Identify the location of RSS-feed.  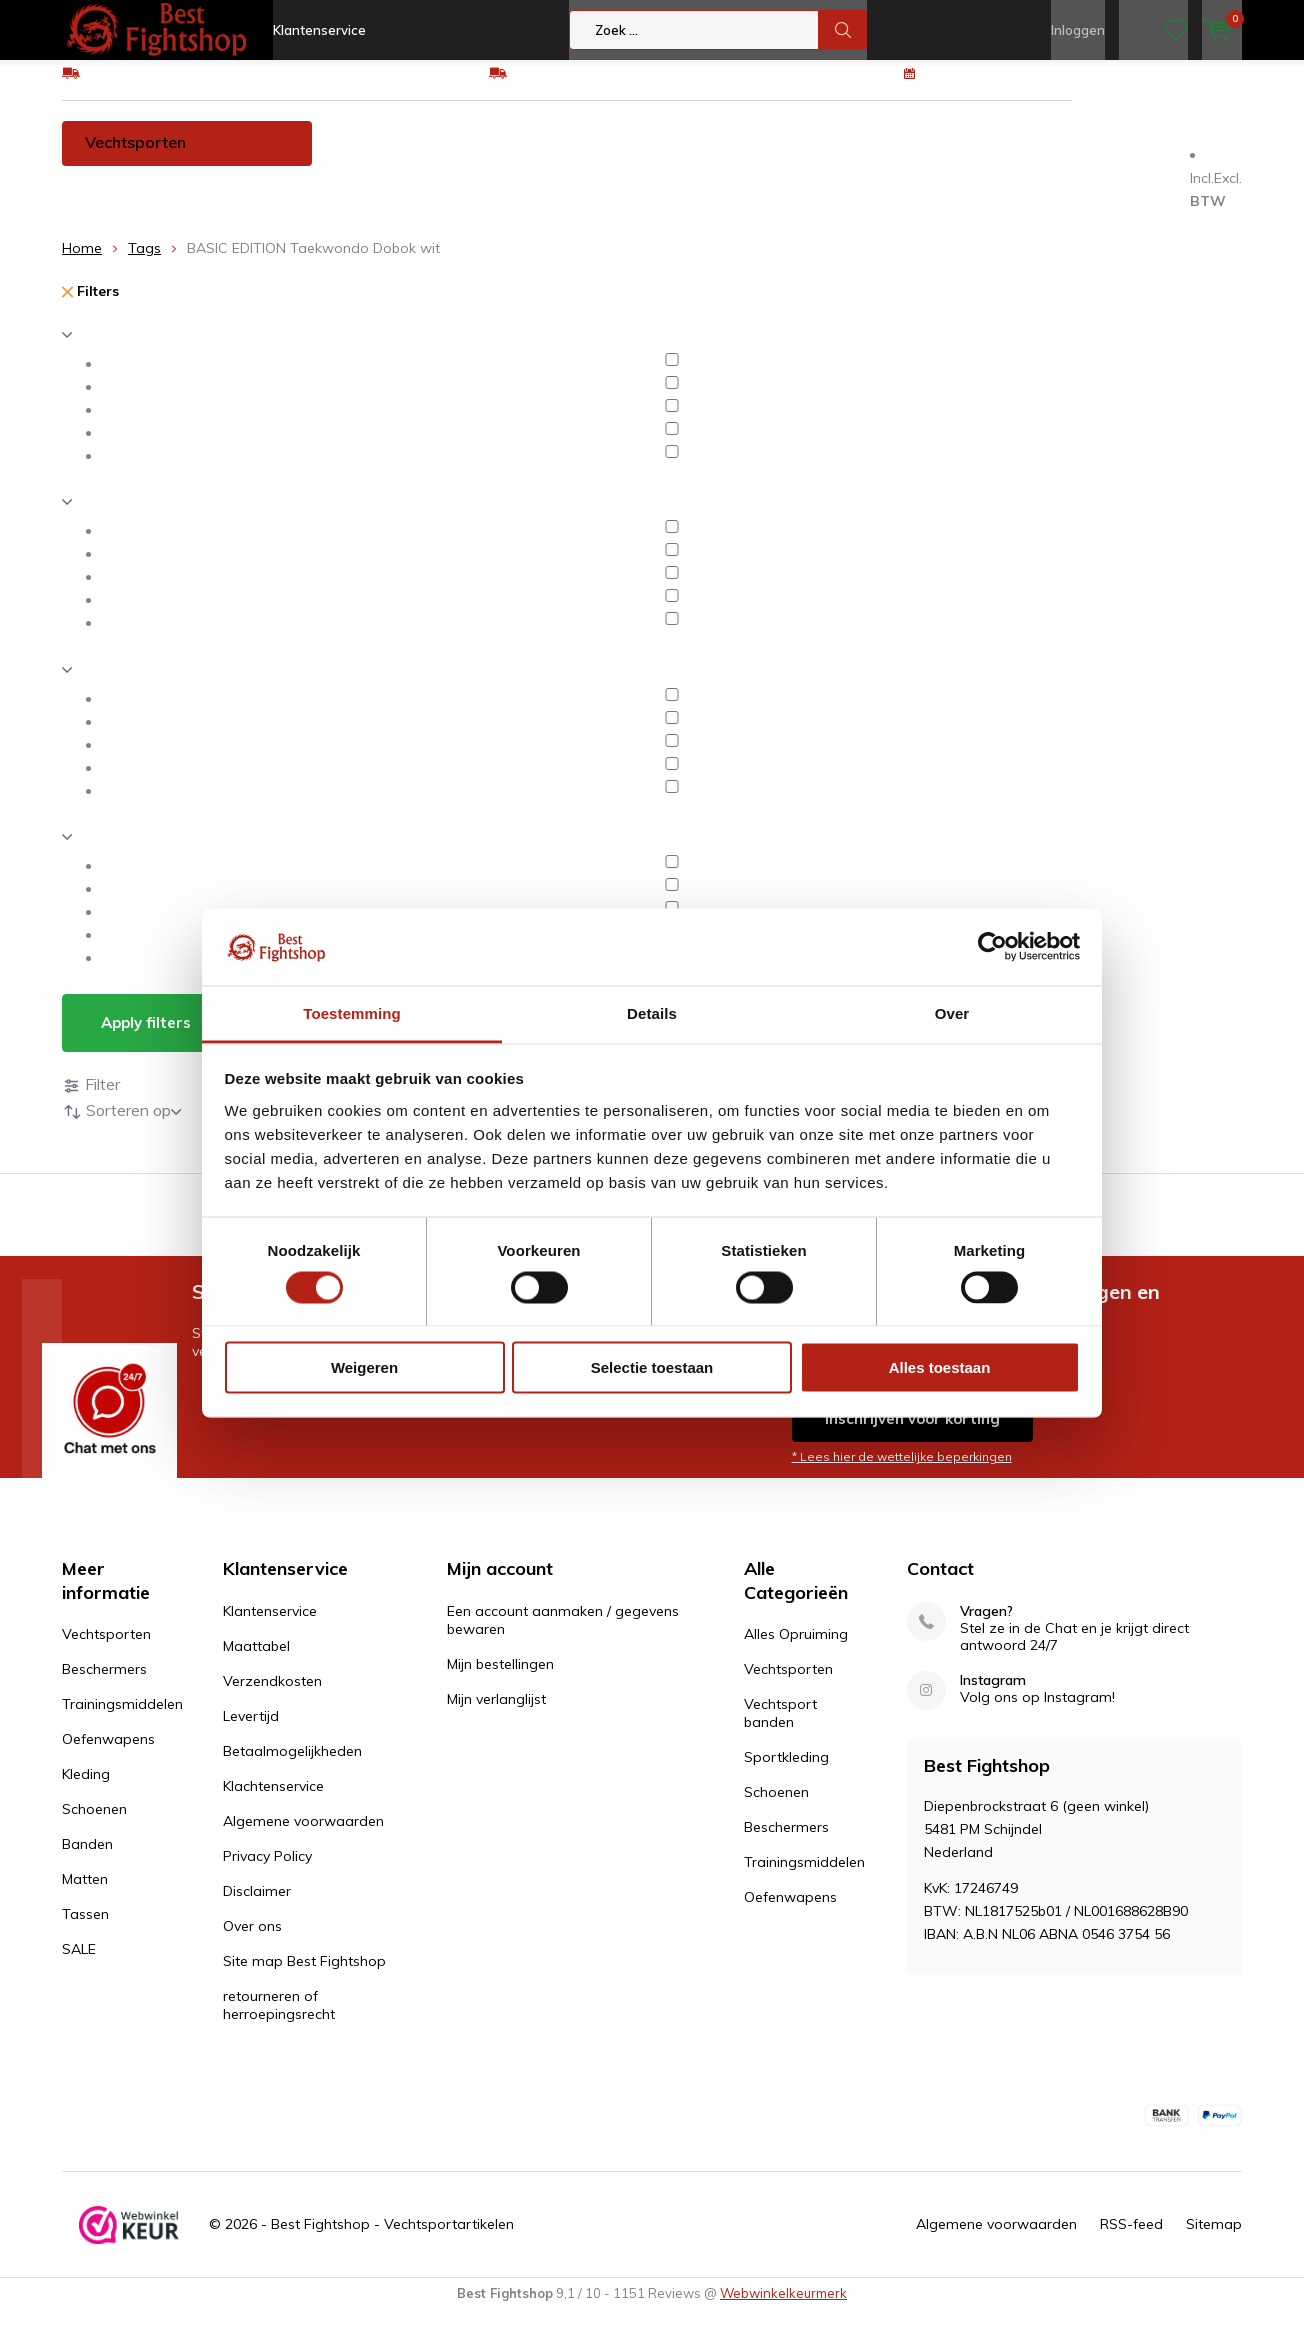
(1131, 2239).